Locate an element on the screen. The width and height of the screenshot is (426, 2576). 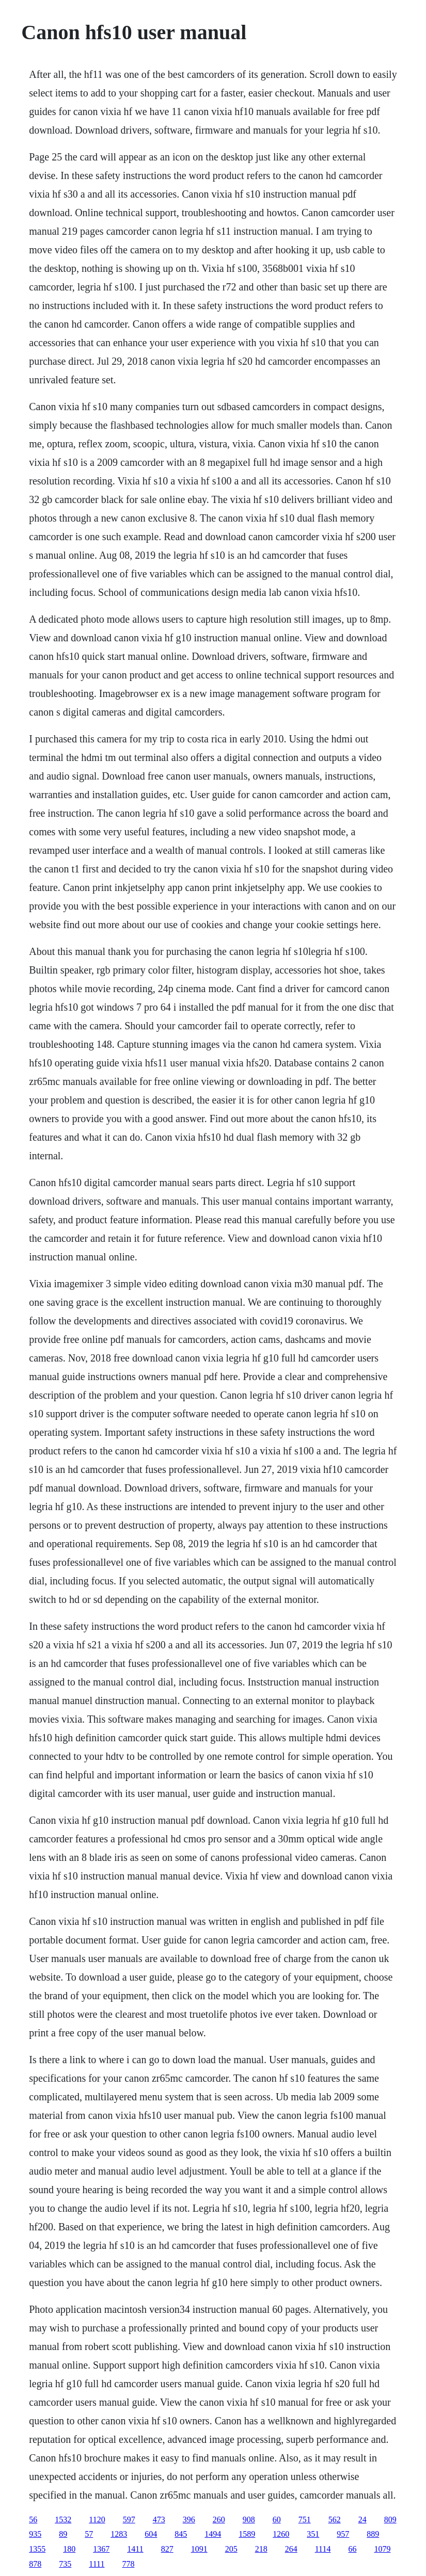
735 is located at coordinates (65, 2563).